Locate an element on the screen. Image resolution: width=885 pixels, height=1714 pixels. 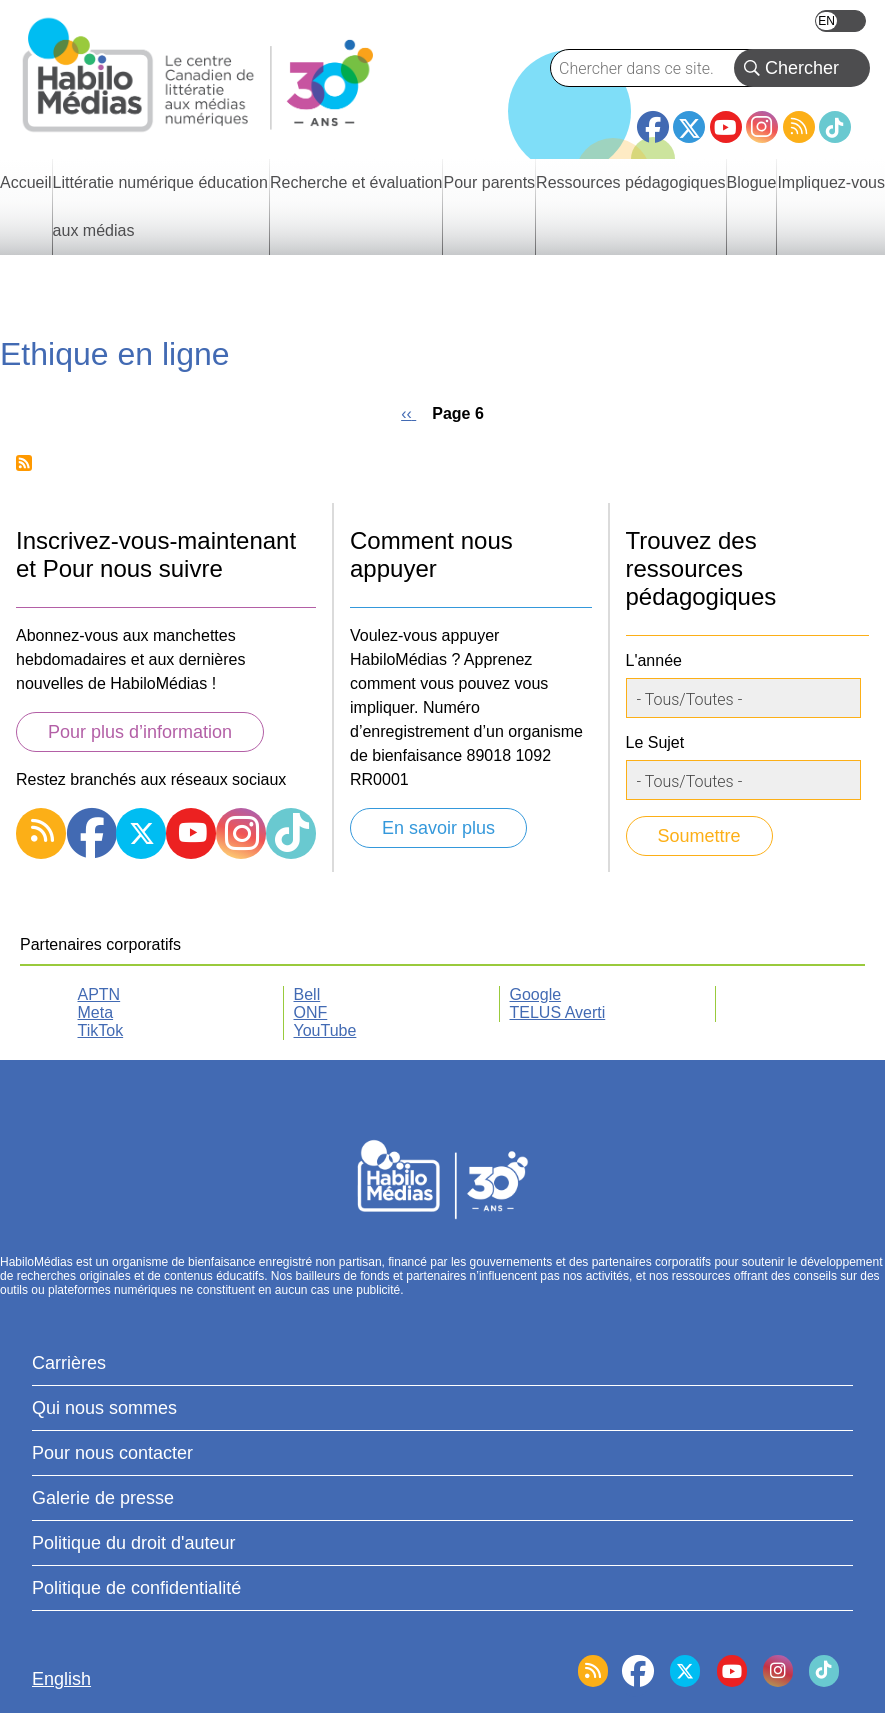
Pour nous contacter is located at coordinates (112, 1453).